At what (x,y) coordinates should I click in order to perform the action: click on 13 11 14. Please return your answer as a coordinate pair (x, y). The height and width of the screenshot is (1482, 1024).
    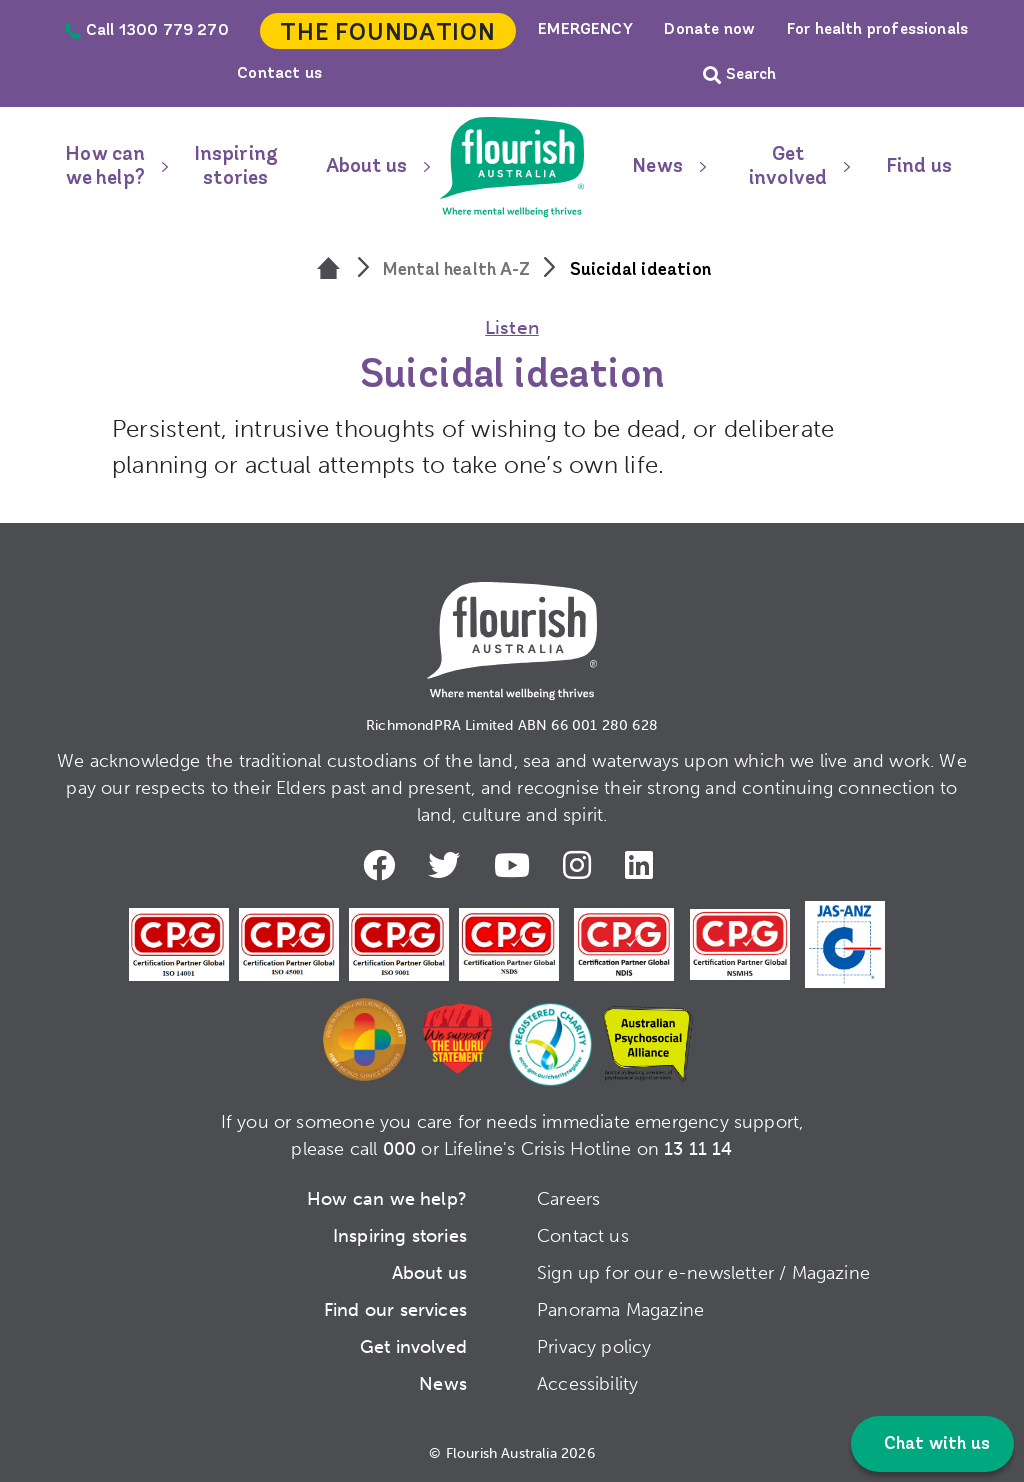
    Looking at the image, I should click on (698, 1147).